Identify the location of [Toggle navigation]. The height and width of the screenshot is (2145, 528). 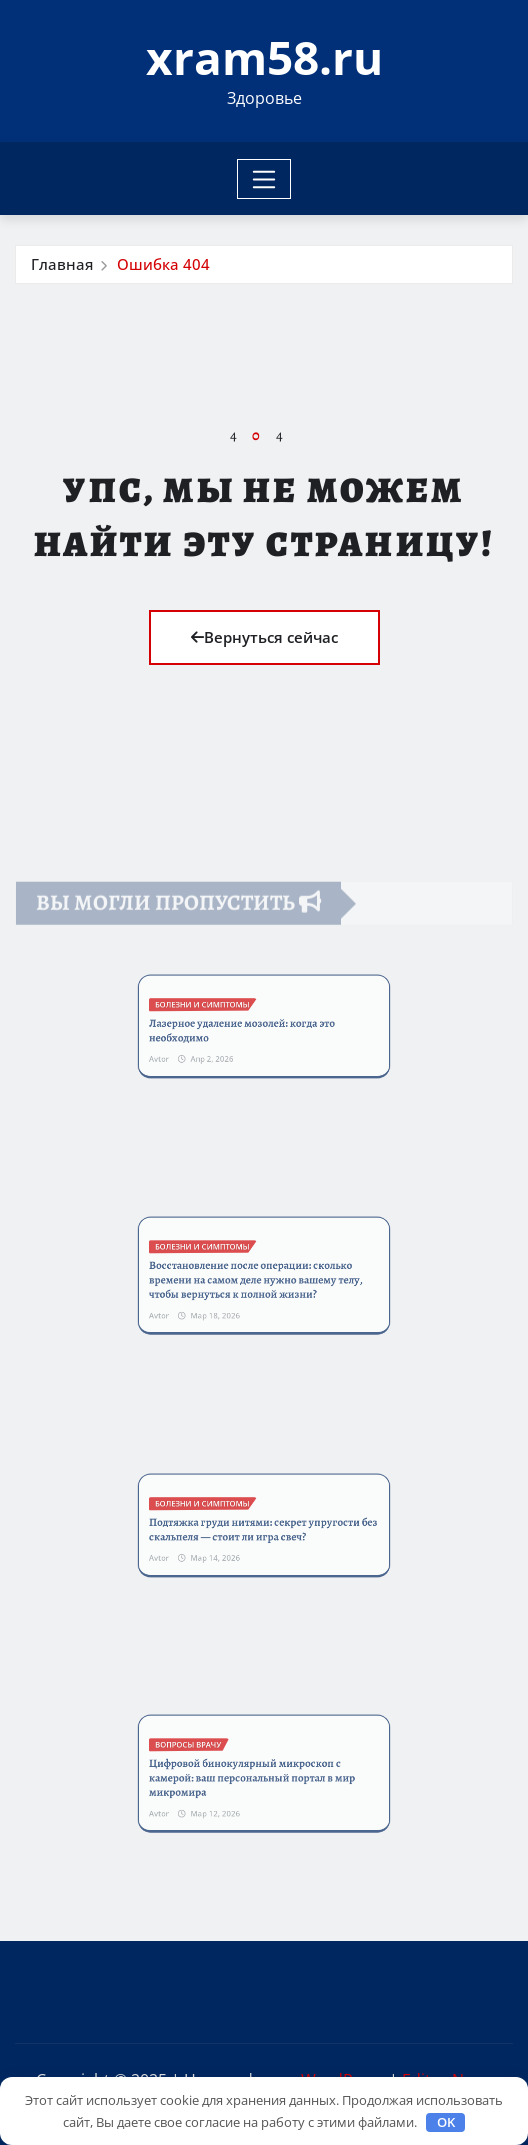
(264, 179).